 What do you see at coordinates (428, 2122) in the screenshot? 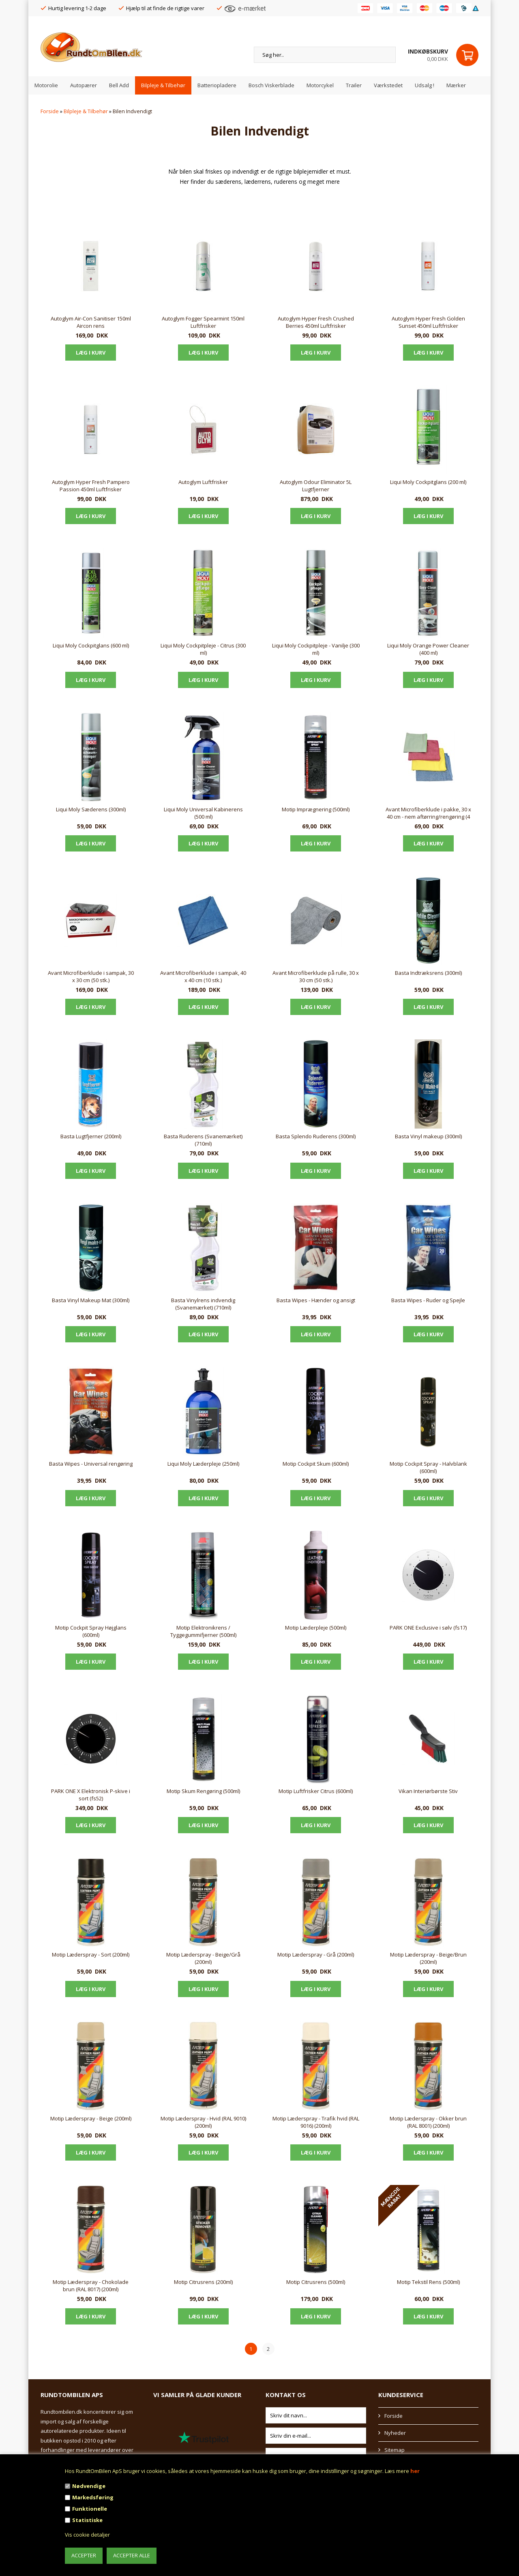
I see `Motip Læderspray - Okker brun (RAL 8001) (200ml)` at bounding box center [428, 2122].